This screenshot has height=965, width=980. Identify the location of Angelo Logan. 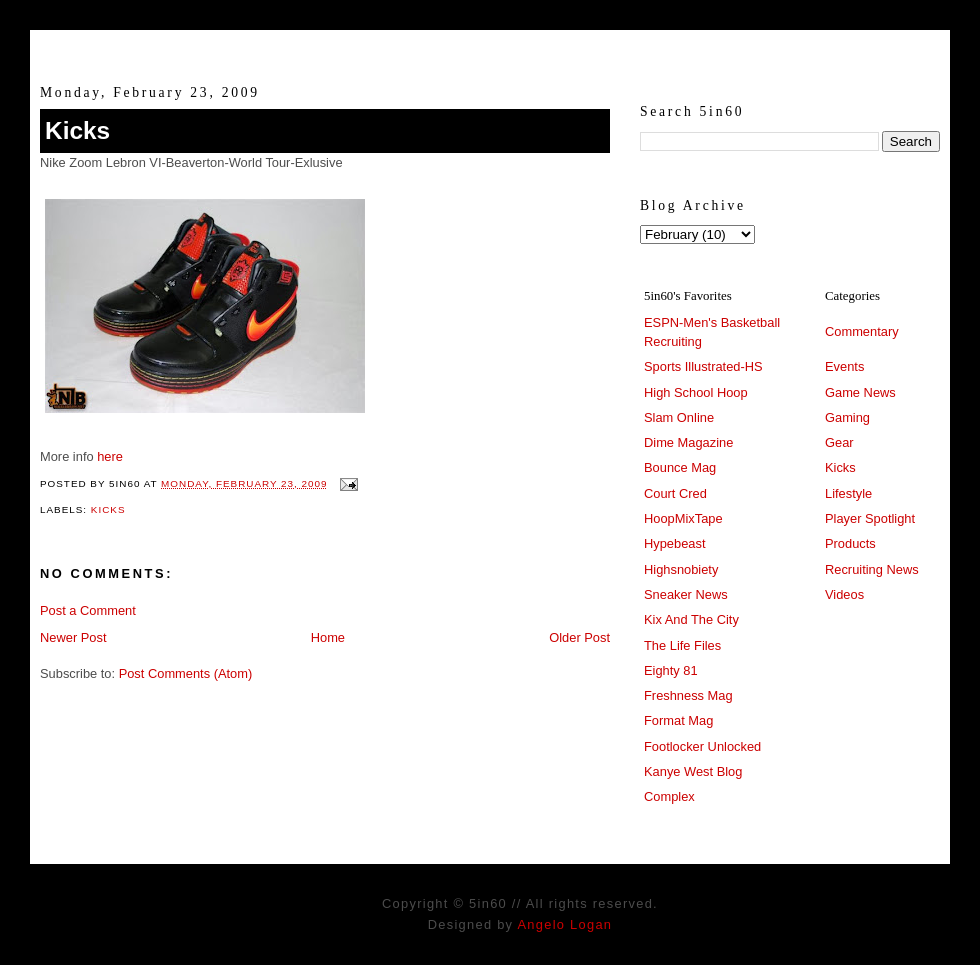
(564, 924).